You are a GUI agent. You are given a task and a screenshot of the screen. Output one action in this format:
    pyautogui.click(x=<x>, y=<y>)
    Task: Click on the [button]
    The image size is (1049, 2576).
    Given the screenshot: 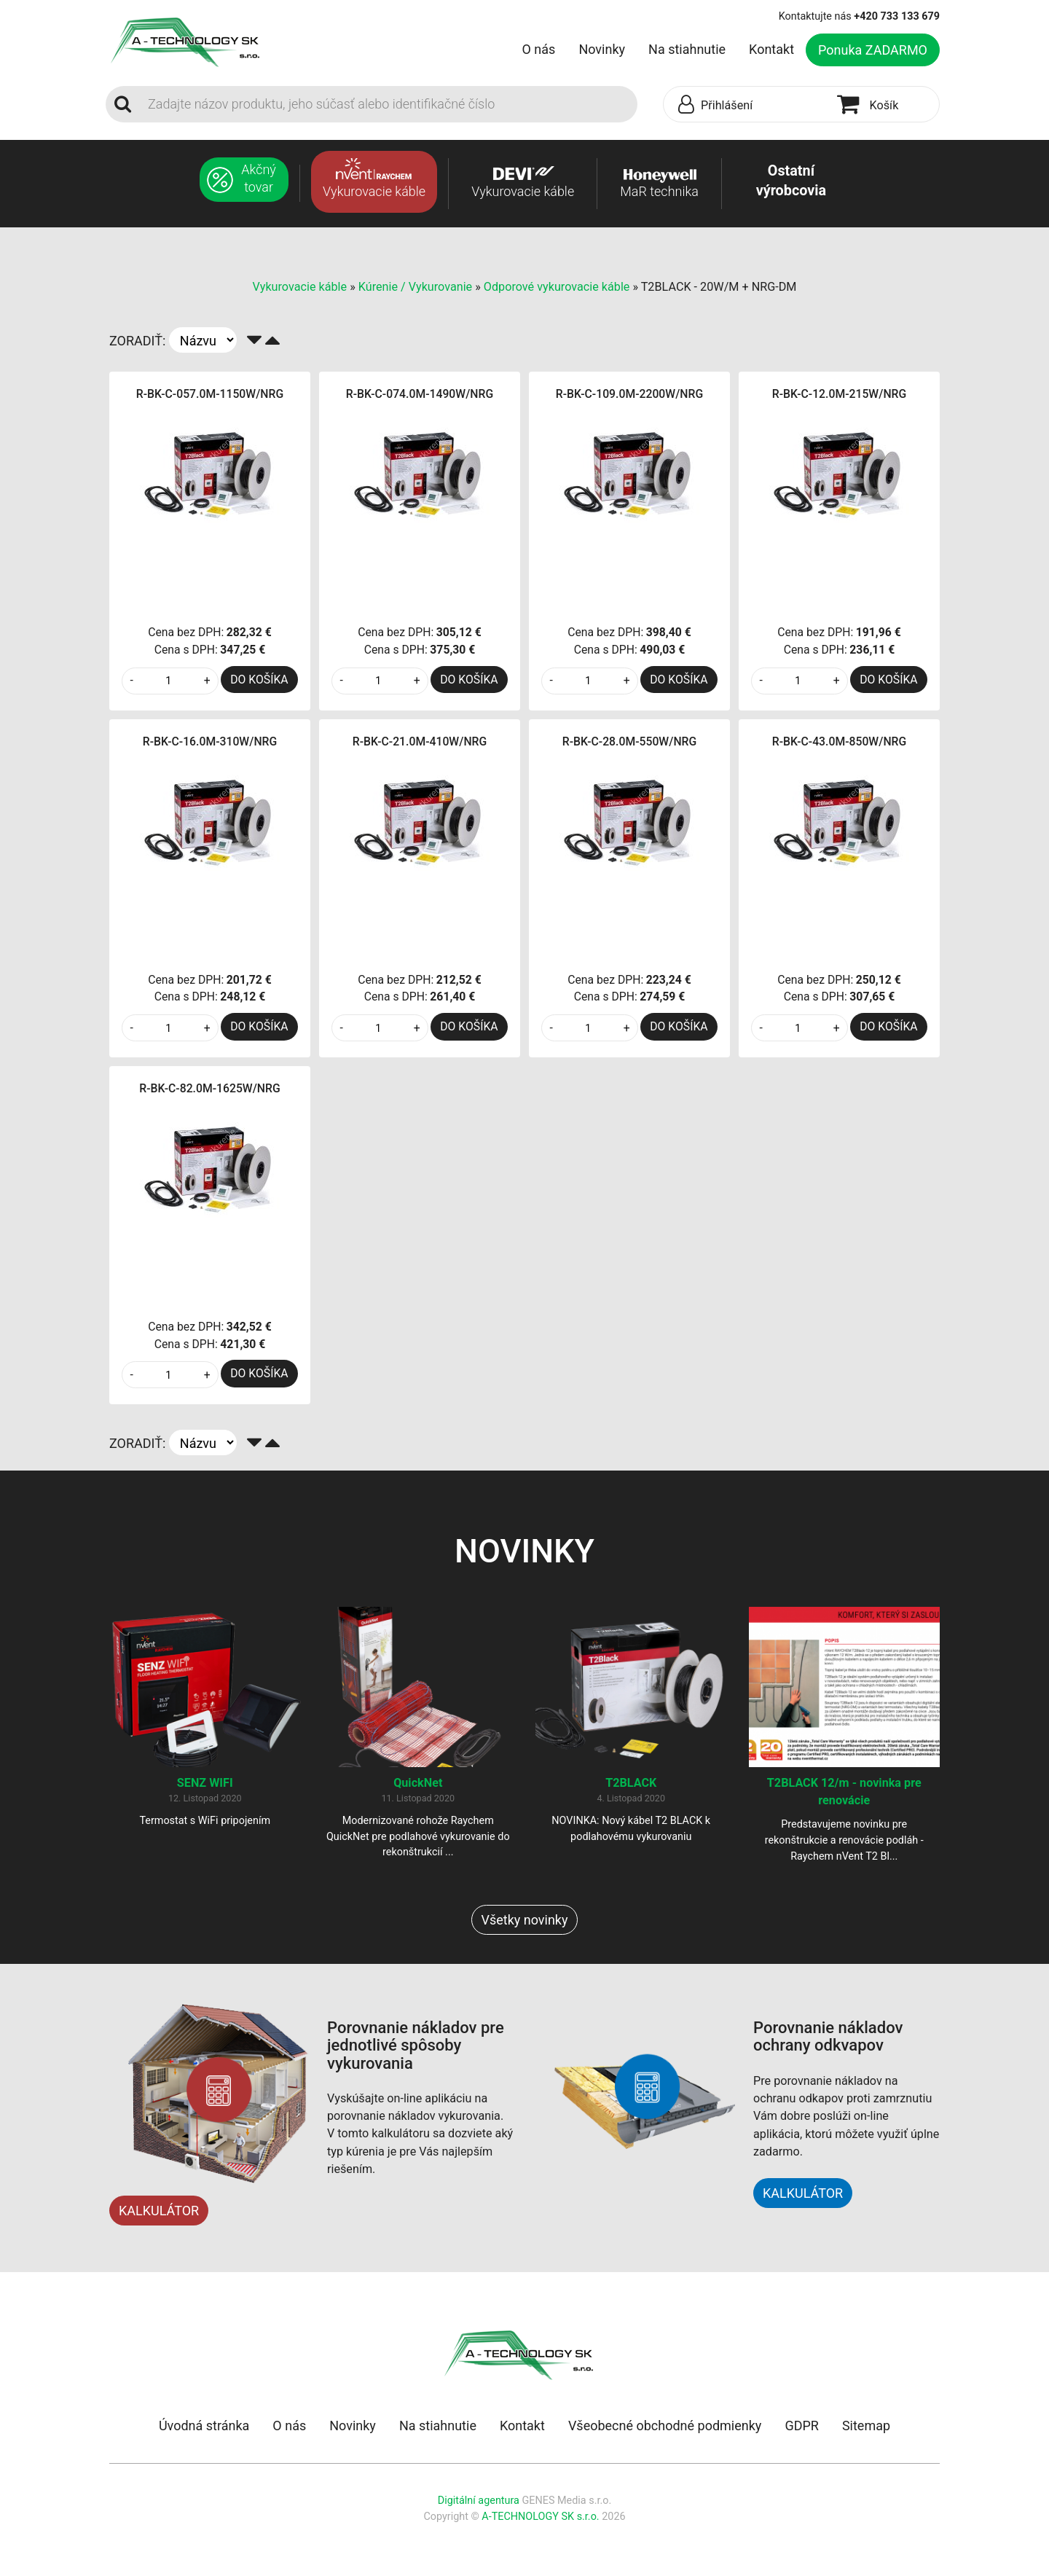 What is the action you would take?
    pyautogui.click(x=746, y=105)
    